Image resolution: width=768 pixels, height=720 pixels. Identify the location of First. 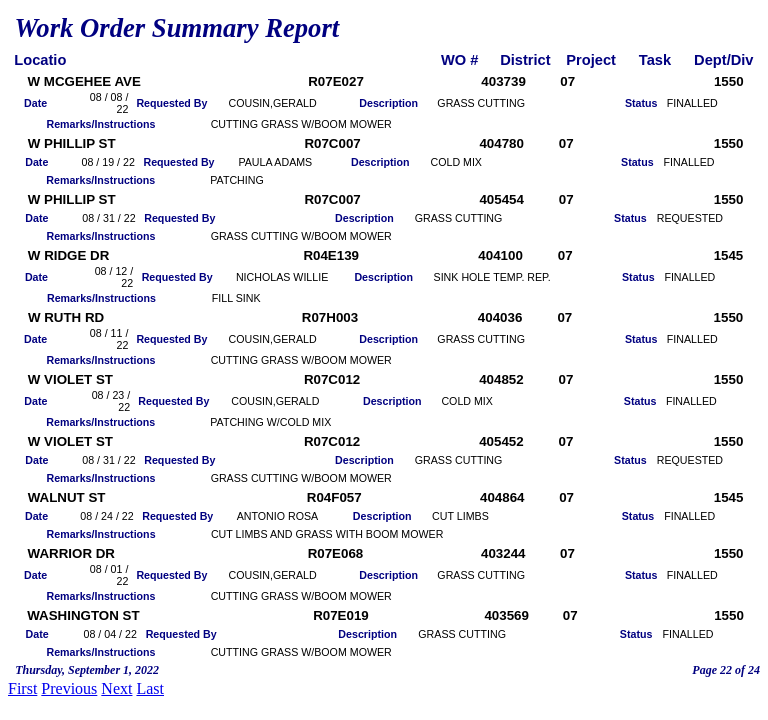
(22, 688).